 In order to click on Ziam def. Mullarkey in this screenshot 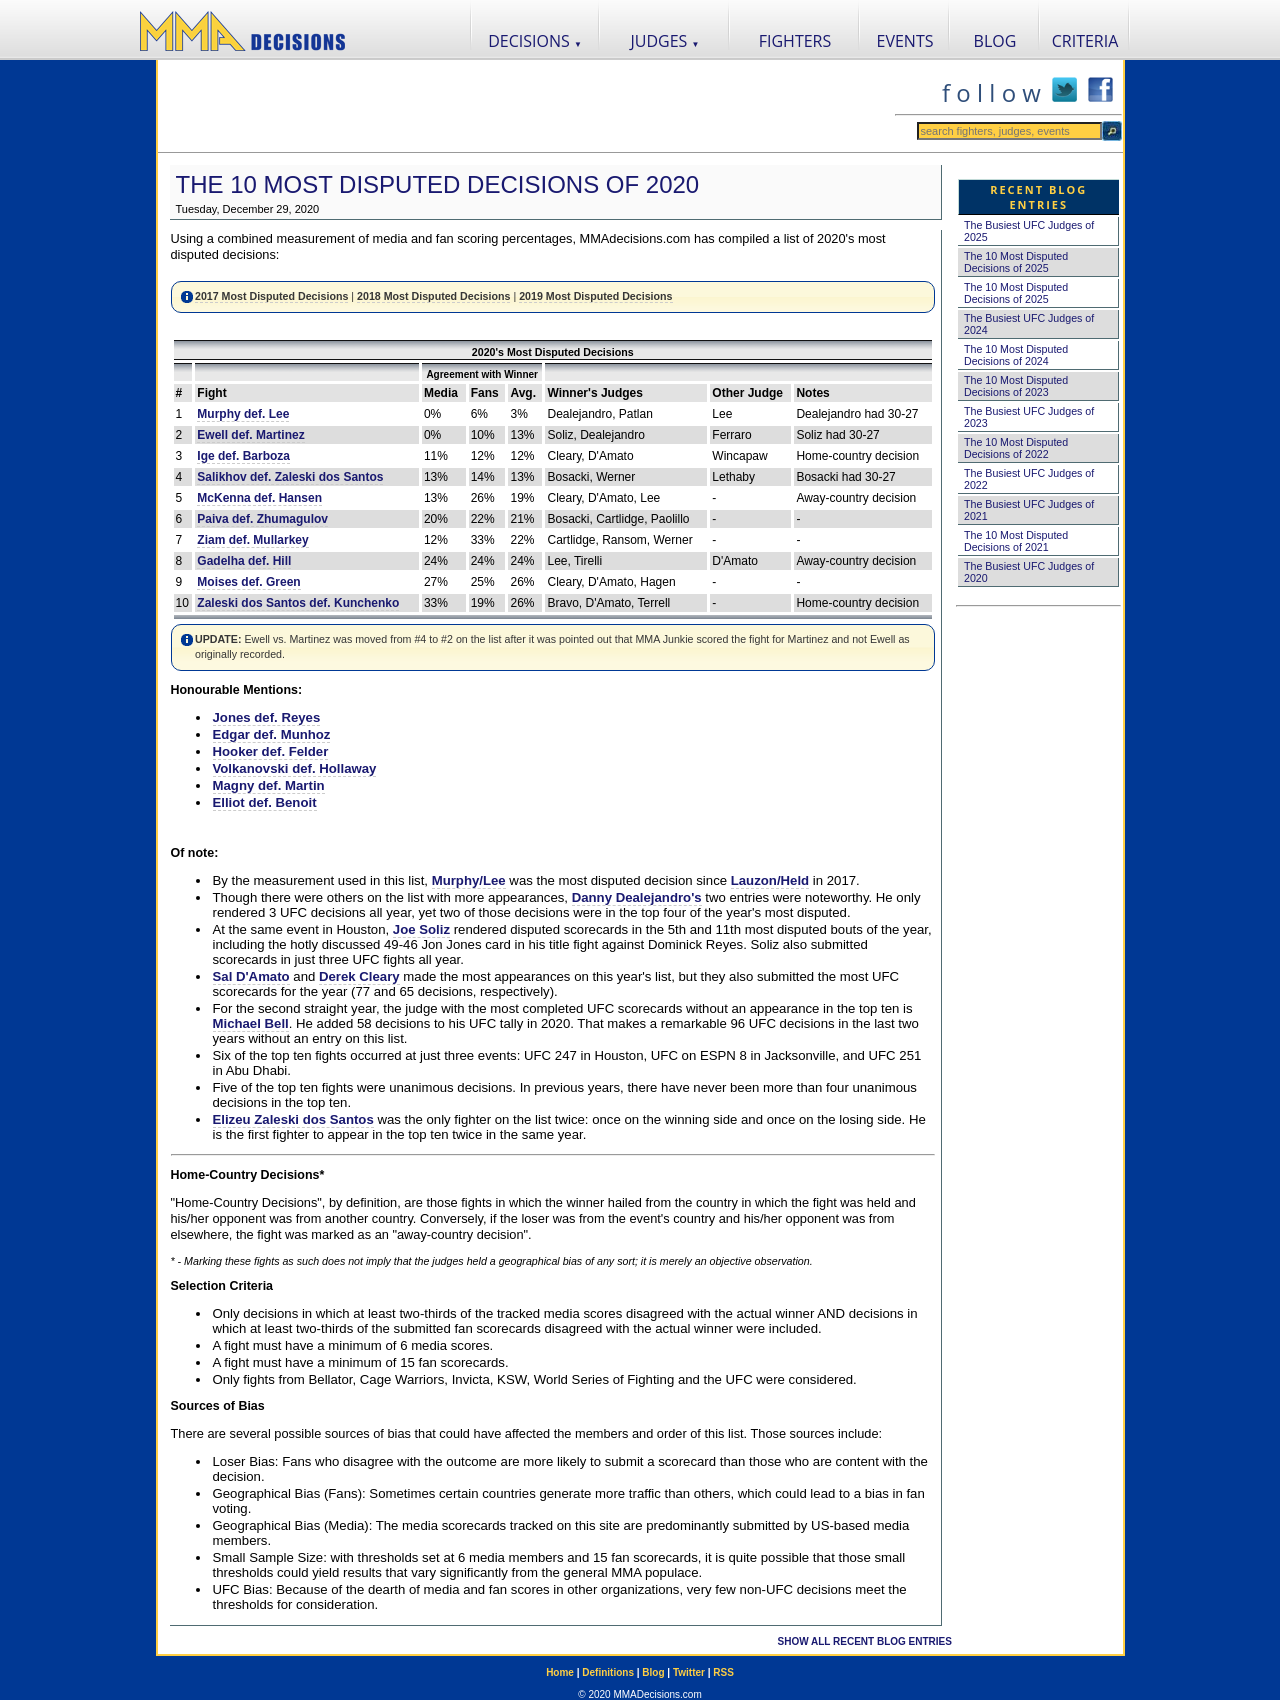, I will do `click(252, 540)`.